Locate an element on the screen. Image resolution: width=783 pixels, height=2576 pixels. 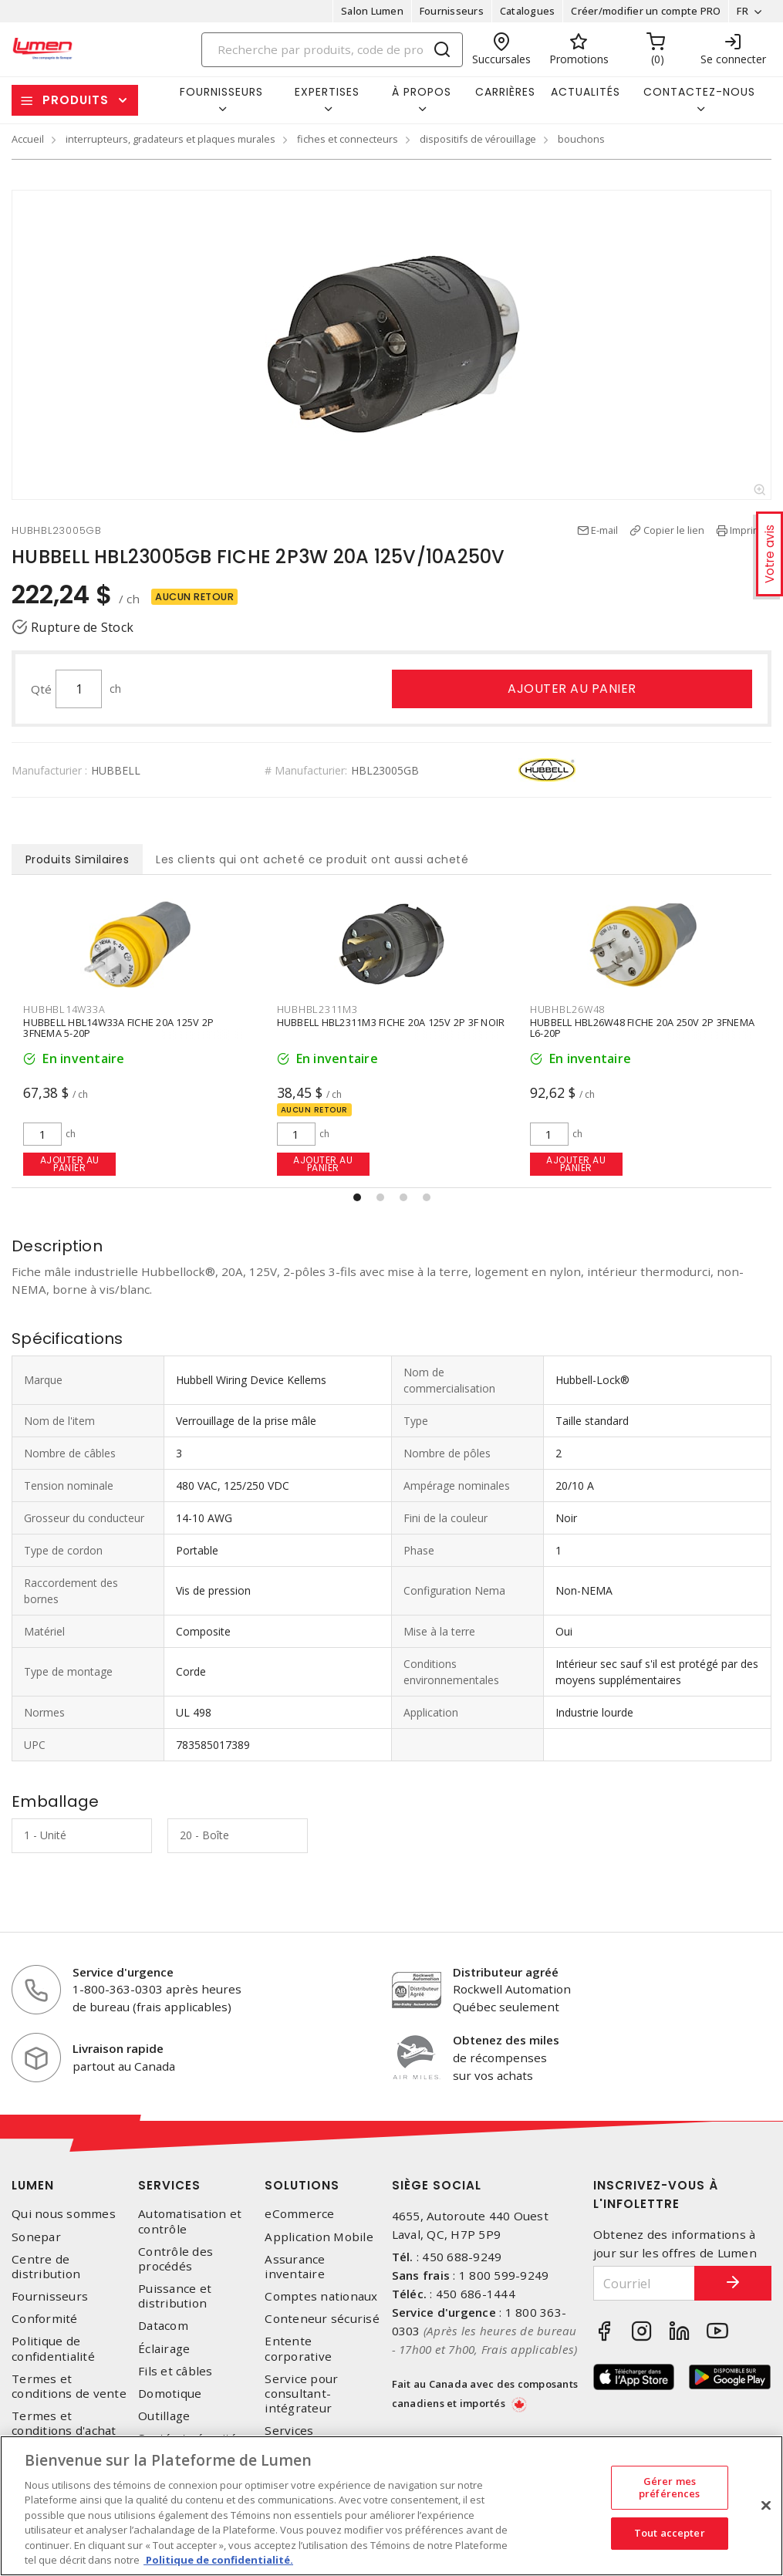
Tout accepter is located at coordinates (669, 2533).